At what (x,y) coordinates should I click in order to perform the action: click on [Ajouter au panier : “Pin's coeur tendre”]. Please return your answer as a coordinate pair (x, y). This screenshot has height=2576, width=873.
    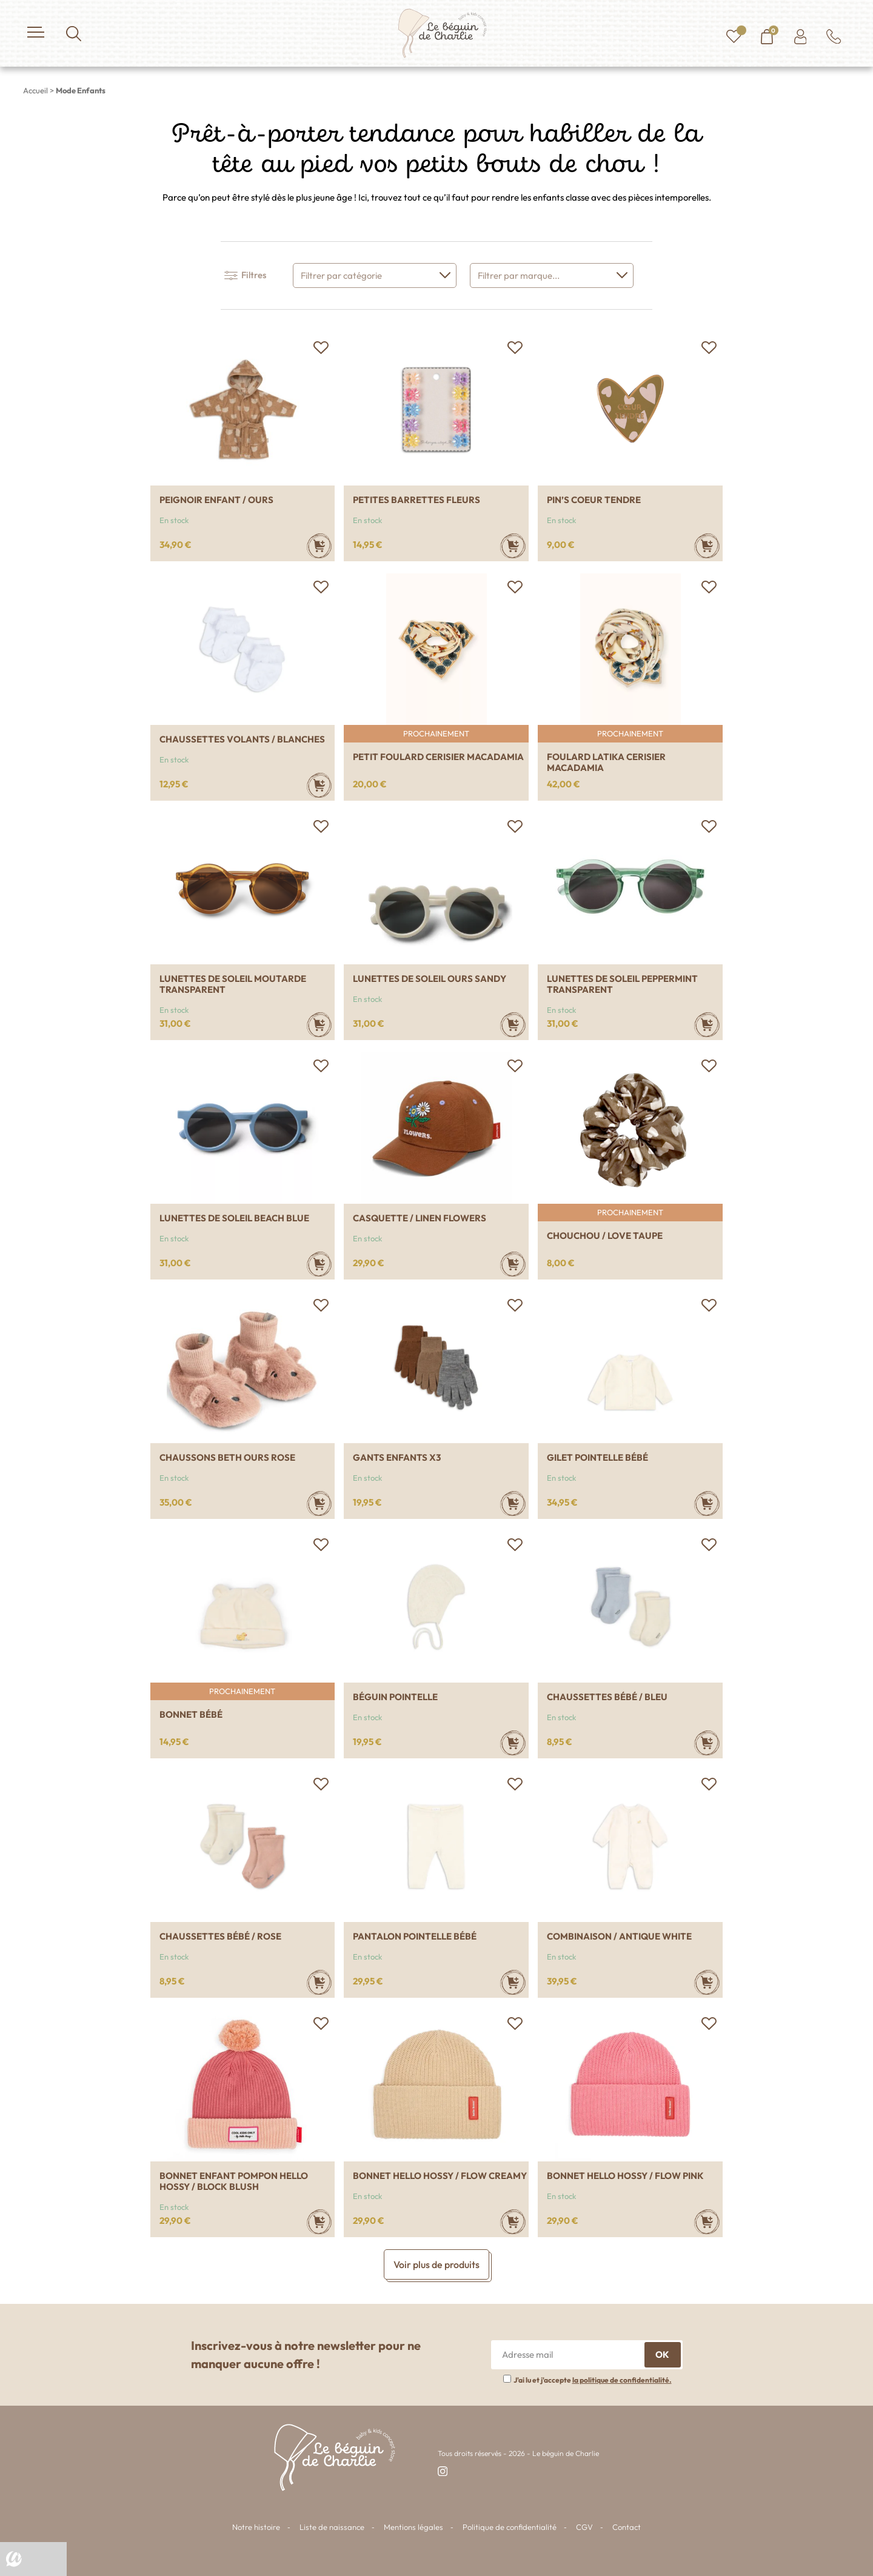
    Looking at the image, I should click on (707, 545).